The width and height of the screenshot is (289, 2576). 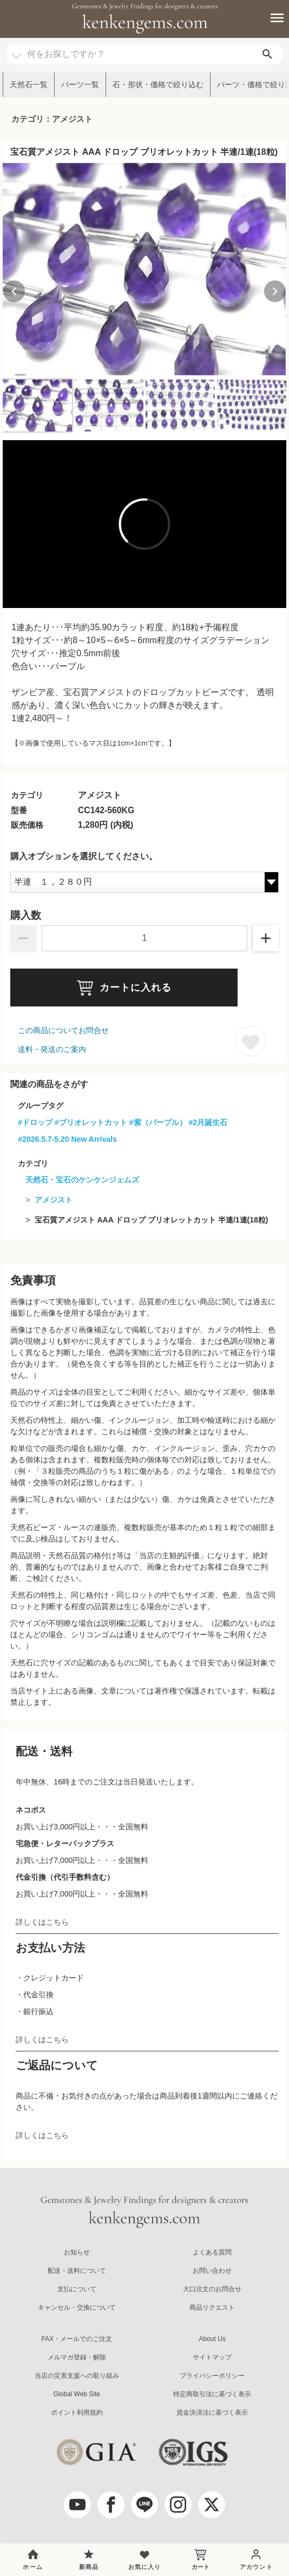 I want to click on キャンセル・交換について, so click(x=77, y=2307).